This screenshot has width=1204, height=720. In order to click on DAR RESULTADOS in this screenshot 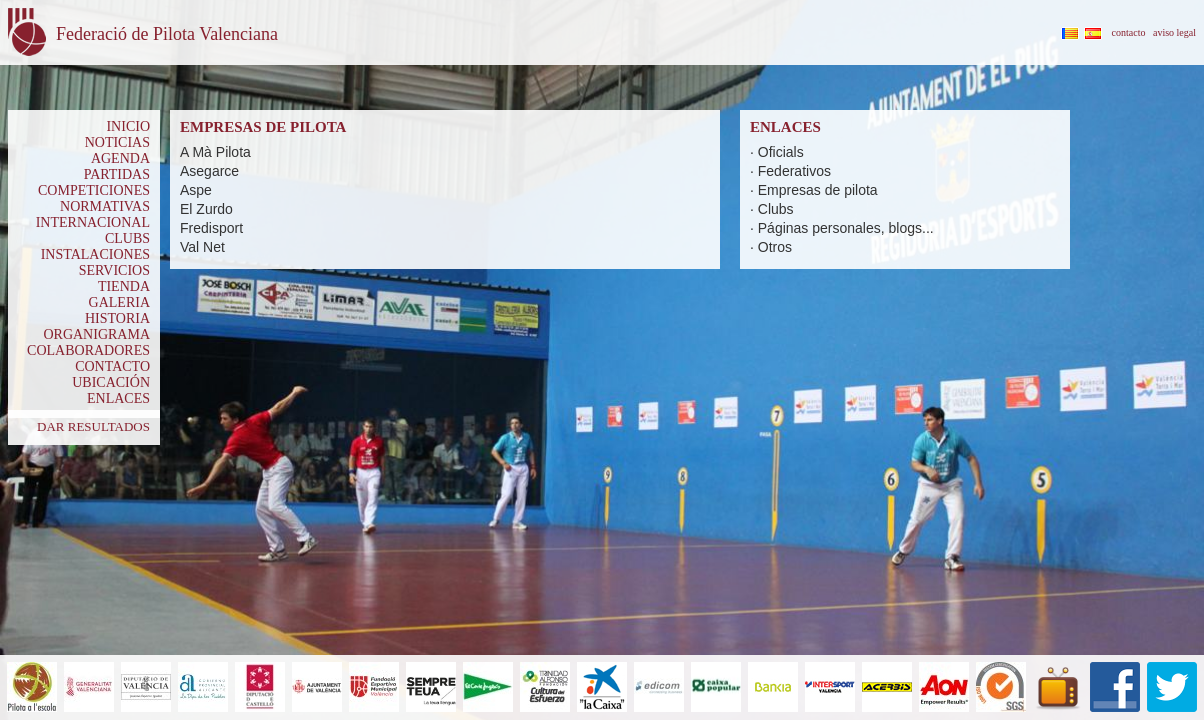, I will do `click(93, 426)`.